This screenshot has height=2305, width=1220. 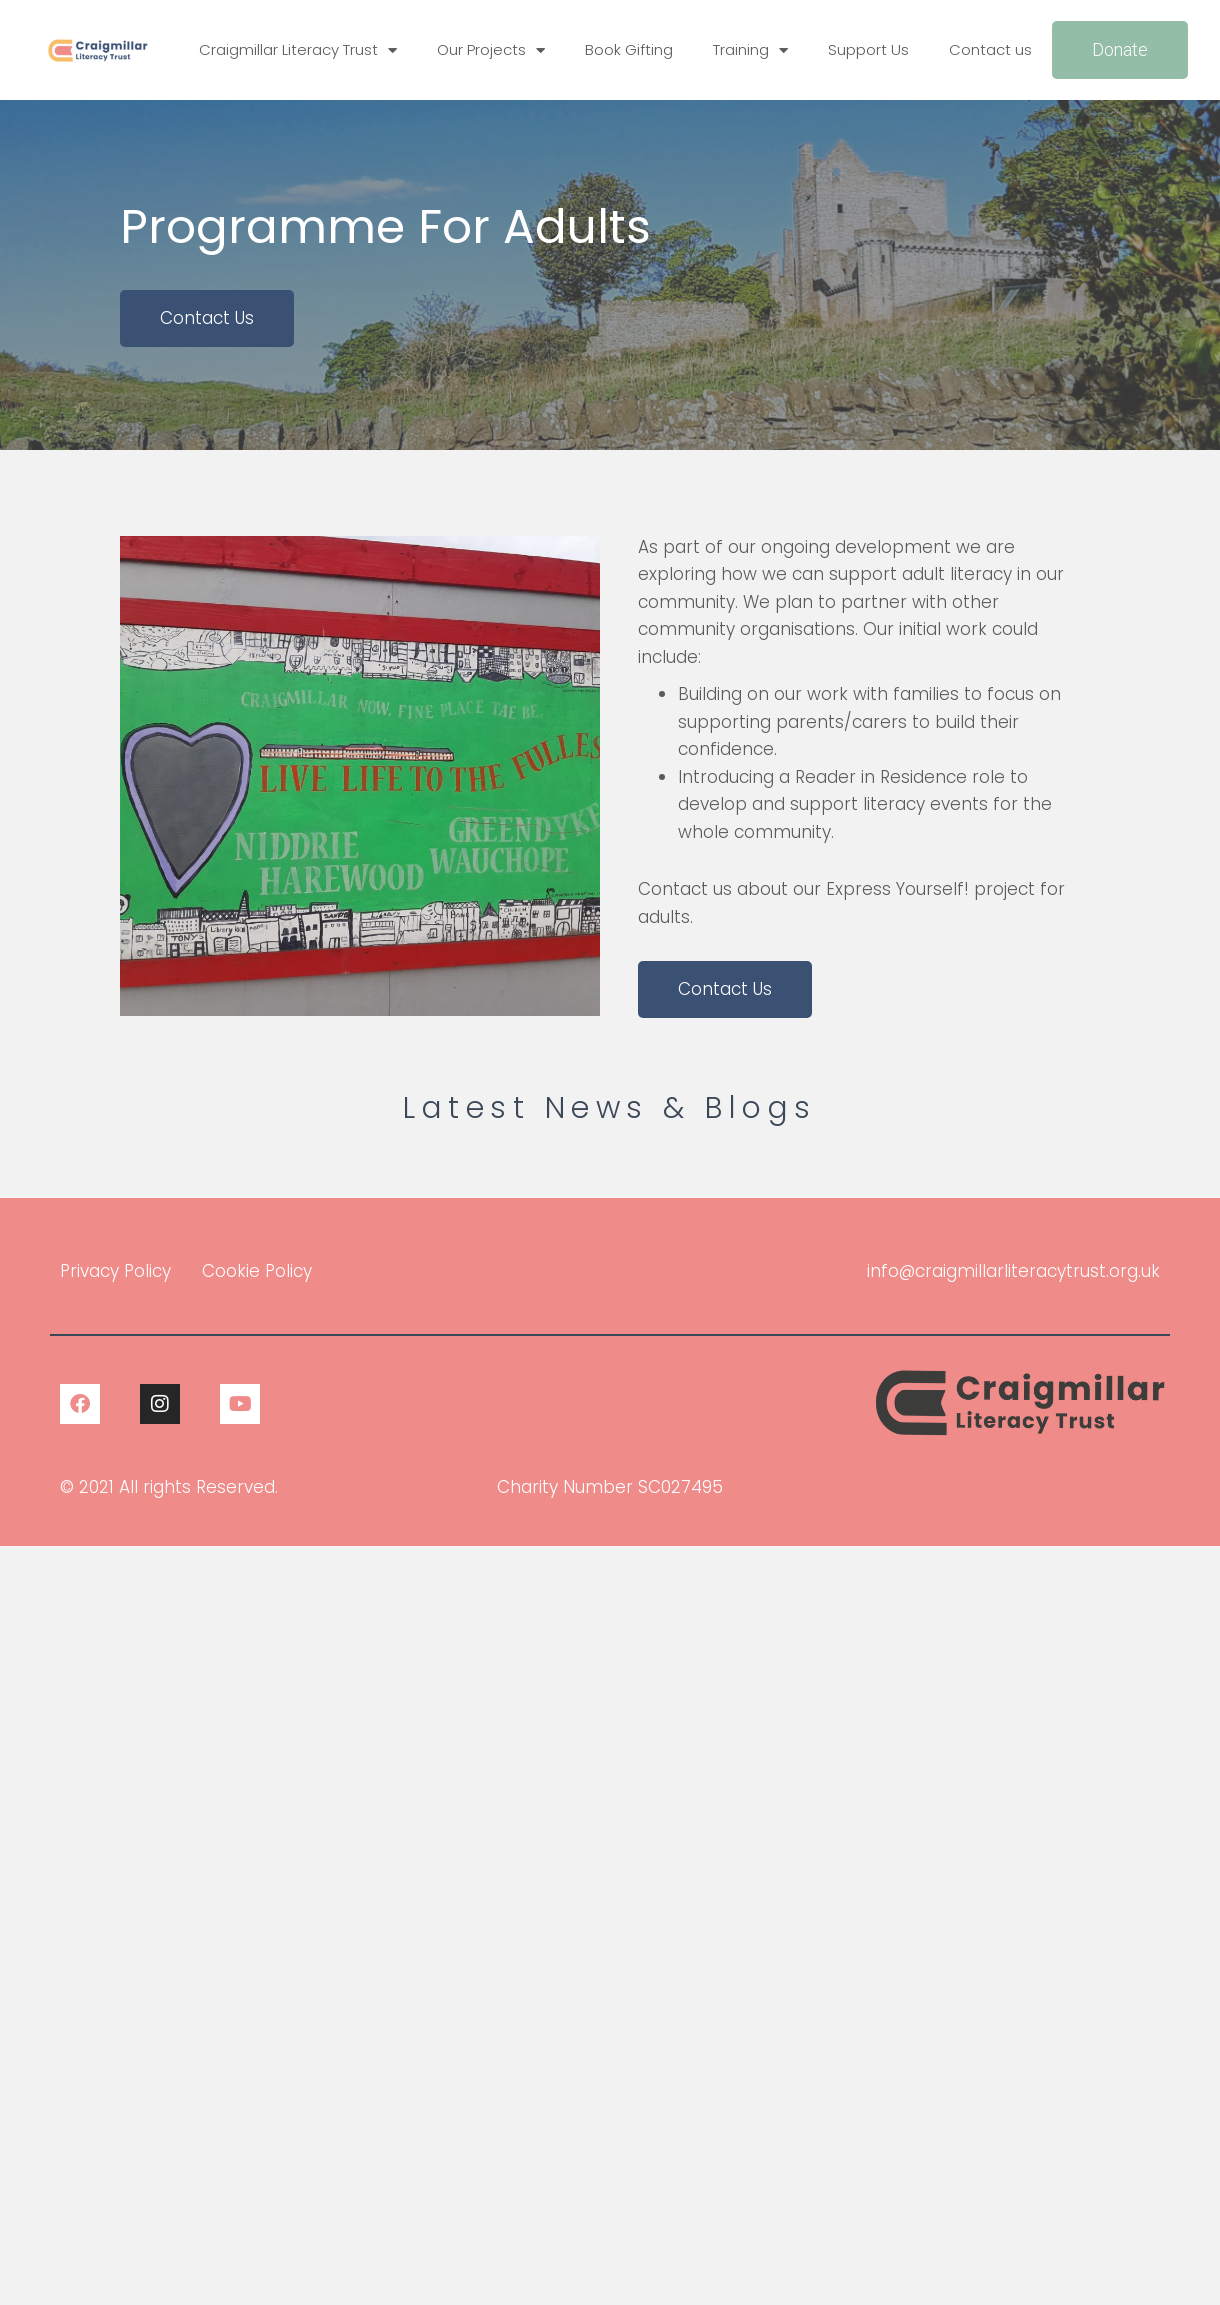 I want to click on Book Gifting, so click(x=629, y=49).